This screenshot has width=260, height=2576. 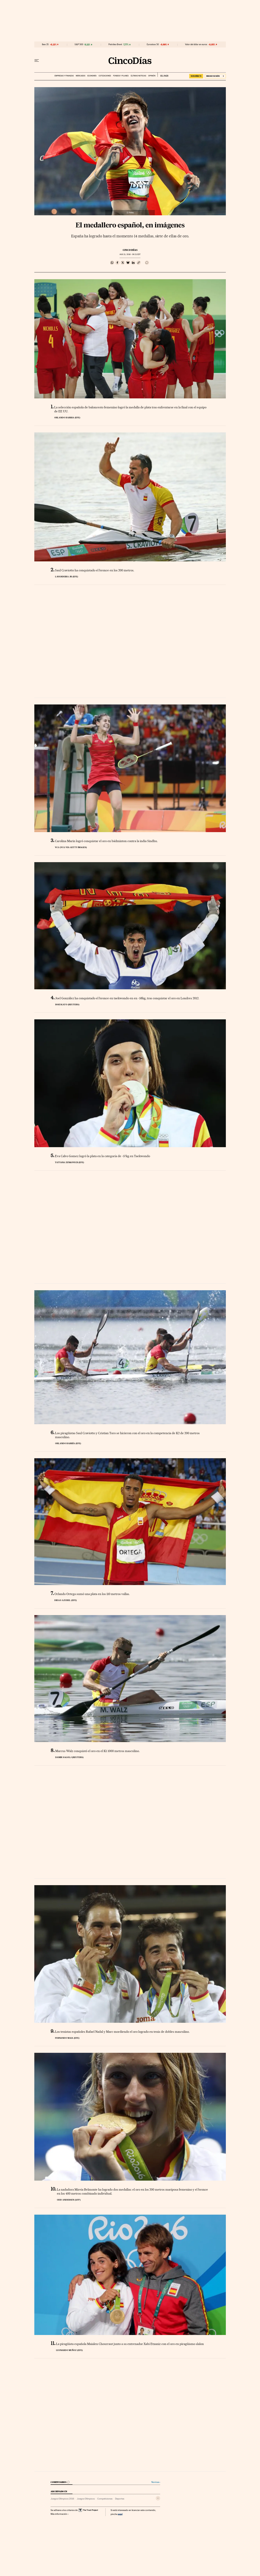 What do you see at coordinates (215, 76) in the screenshot?
I see `[Iniciar sesión]` at bounding box center [215, 76].